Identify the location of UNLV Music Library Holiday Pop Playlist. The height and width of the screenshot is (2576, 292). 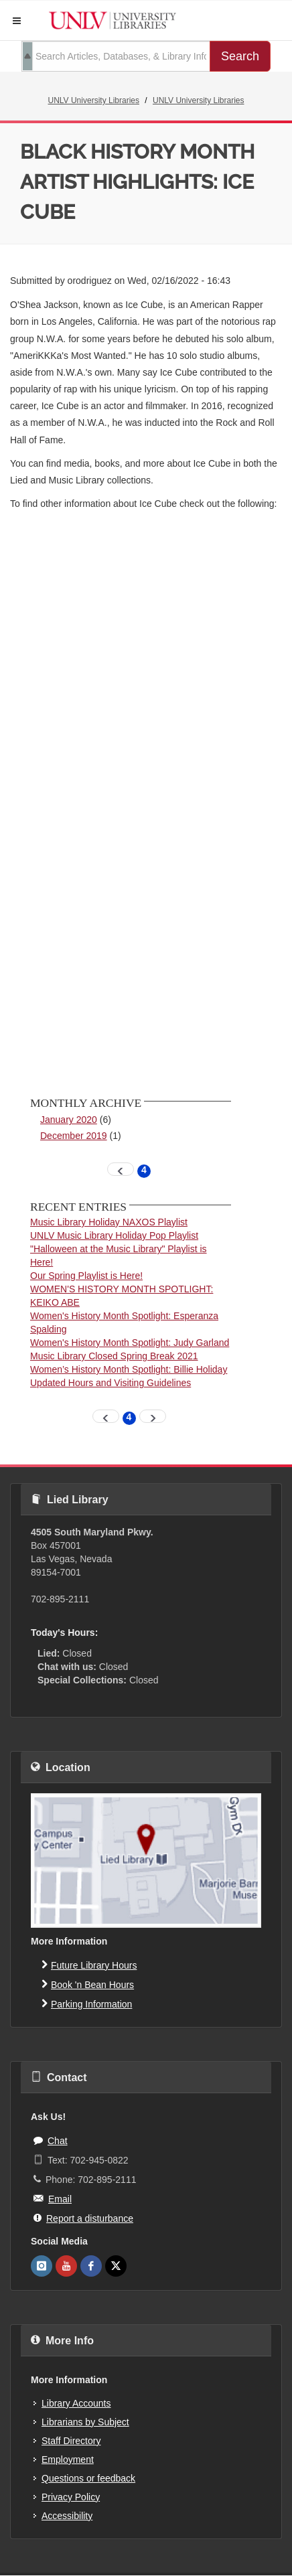
(114, 1235).